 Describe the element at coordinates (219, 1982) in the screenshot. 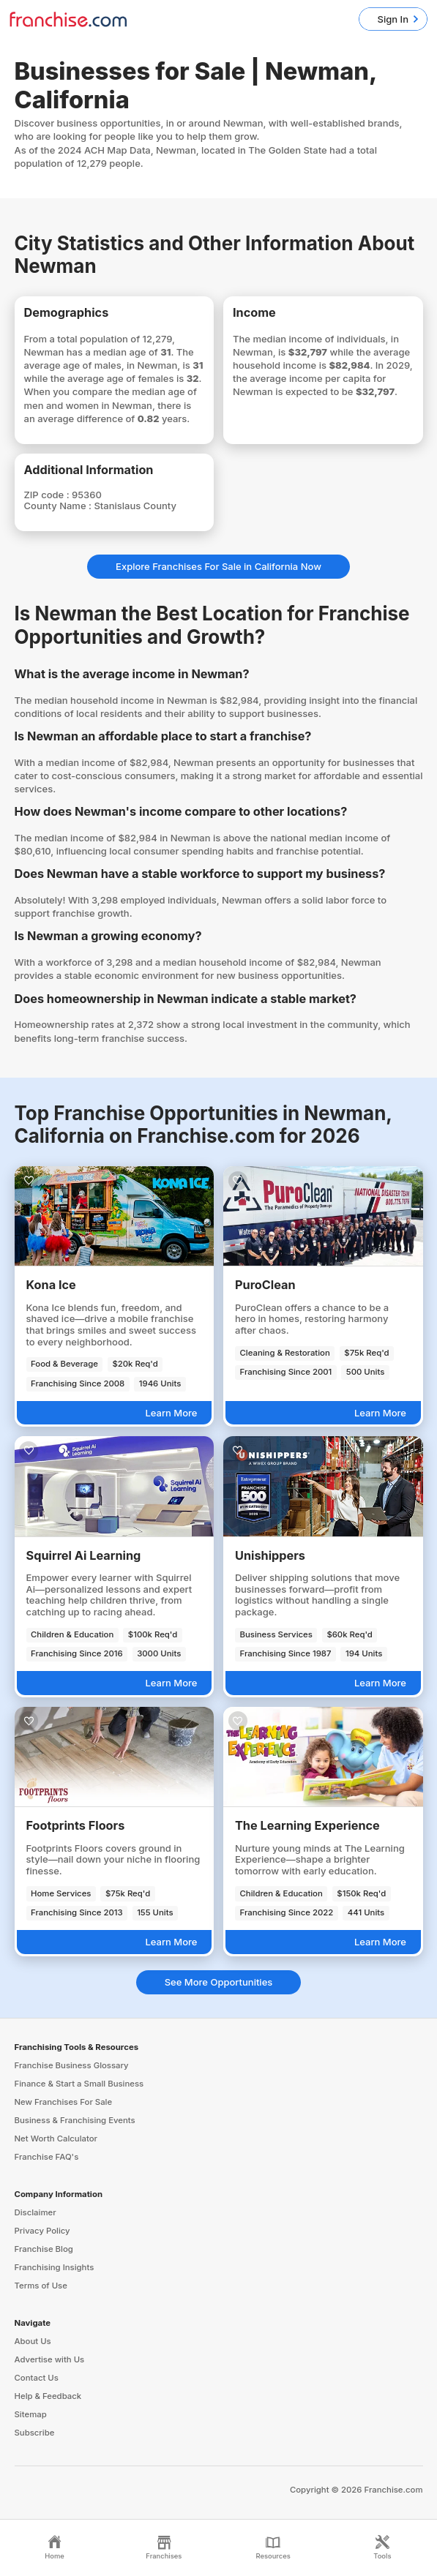

I see `See More Opportunities` at that location.